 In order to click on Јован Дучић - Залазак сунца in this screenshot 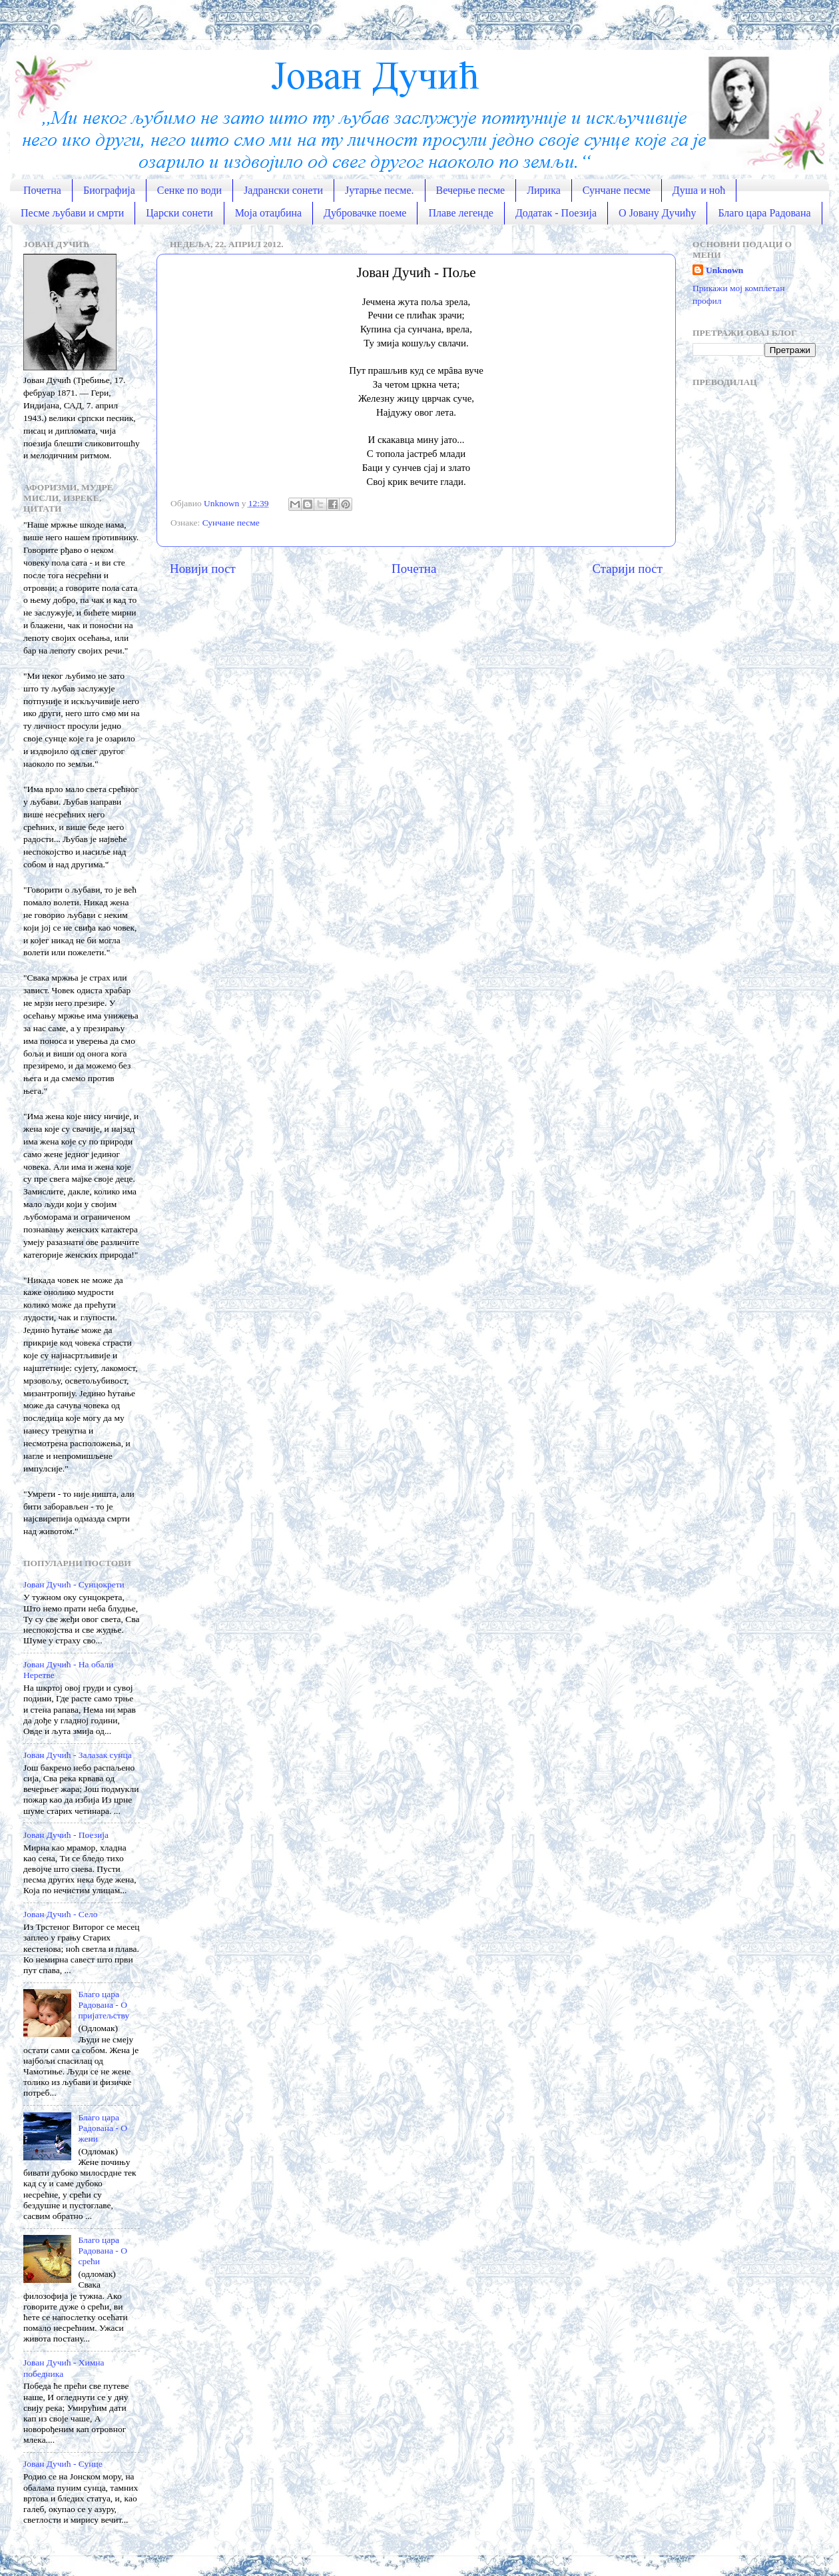, I will do `click(77, 1755)`.